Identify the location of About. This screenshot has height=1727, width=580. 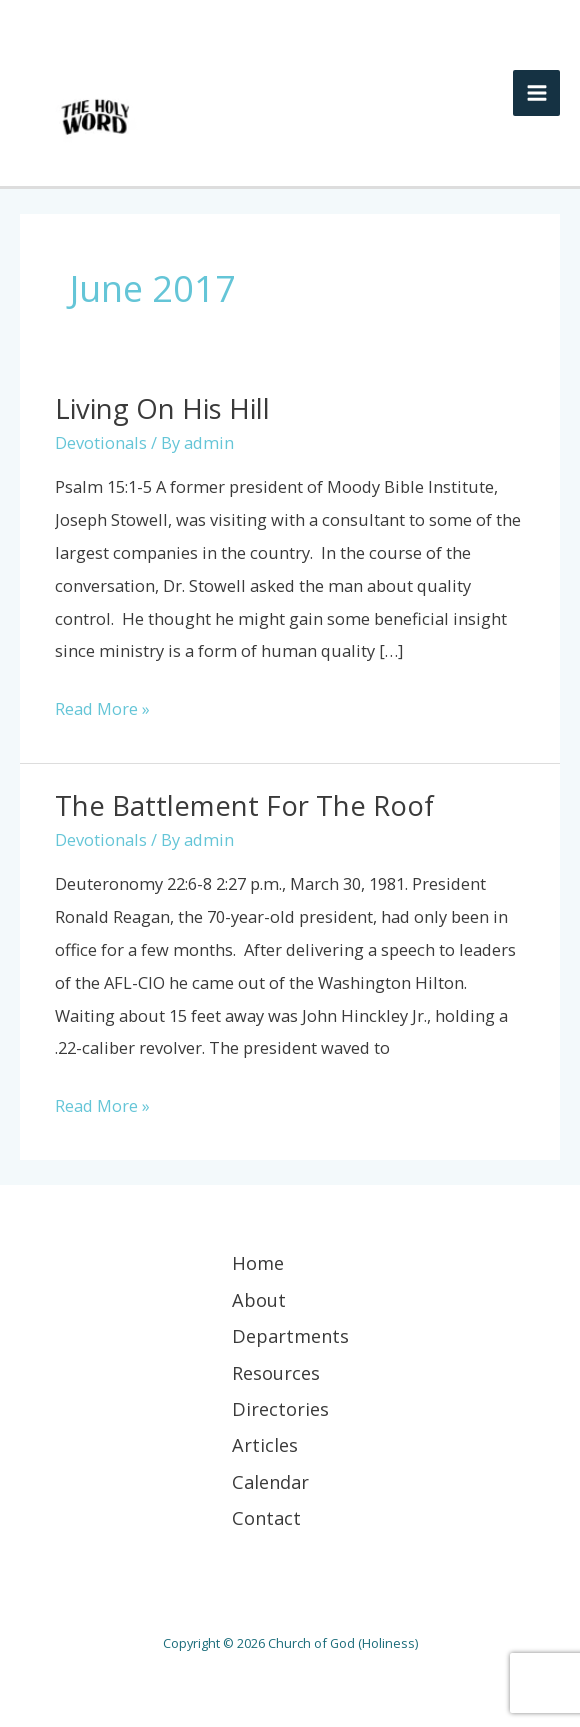
(259, 1300).